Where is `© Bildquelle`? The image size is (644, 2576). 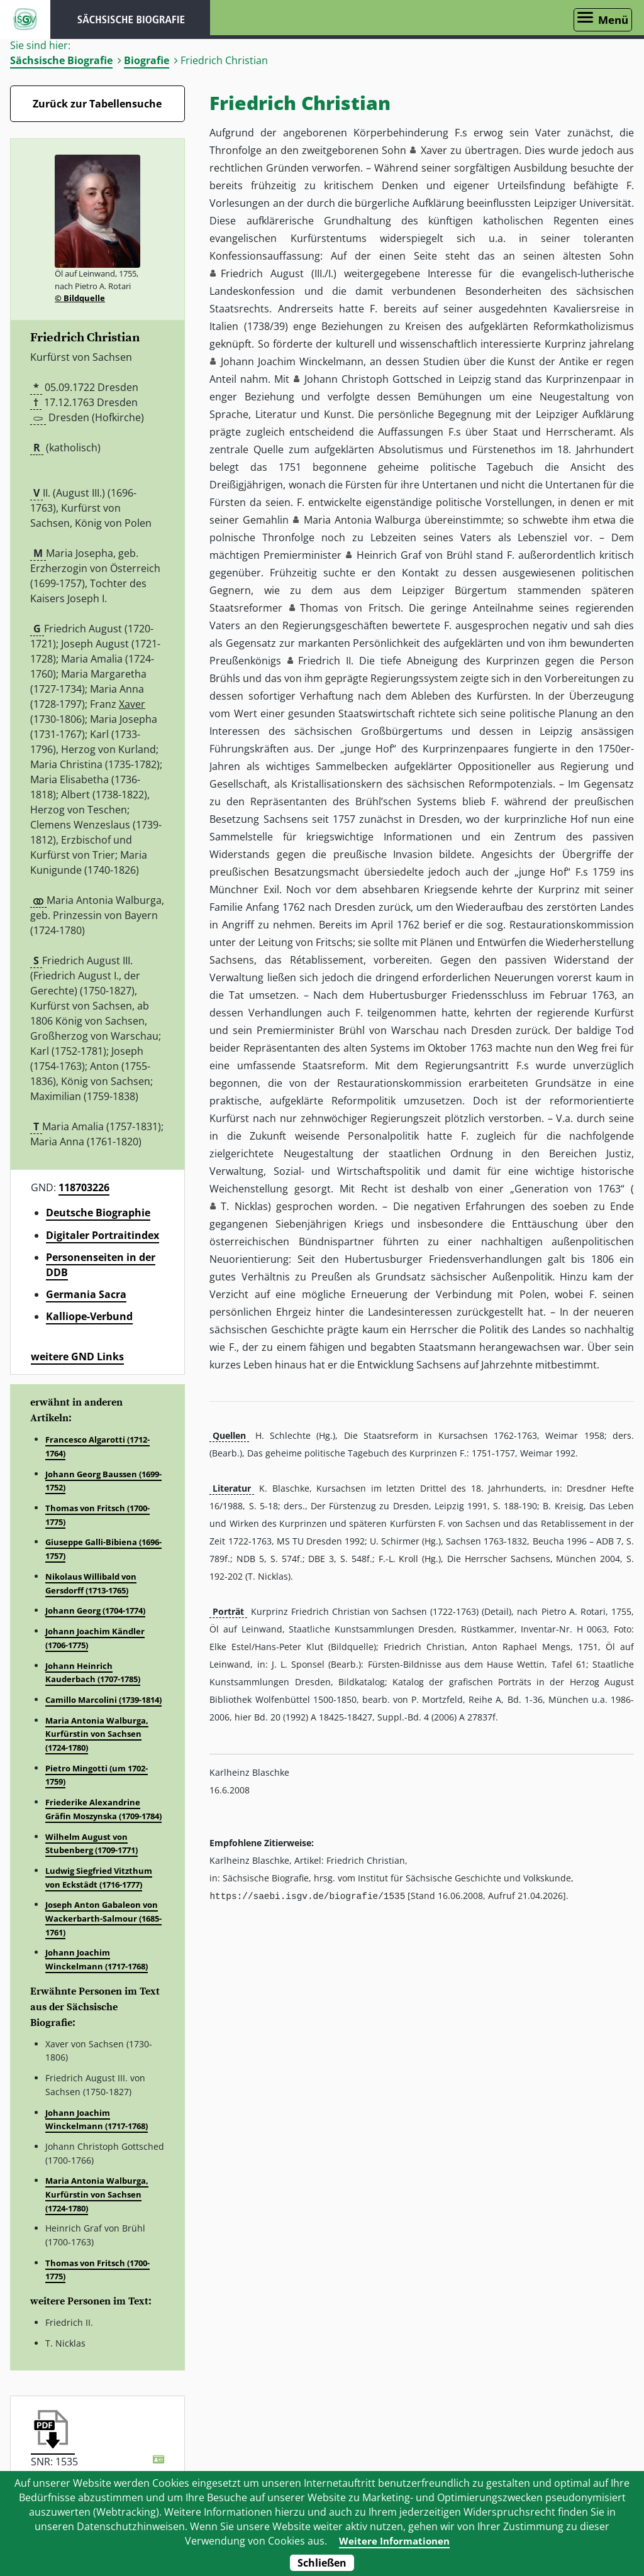 © Bildquelle is located at coordinates (80, 298).